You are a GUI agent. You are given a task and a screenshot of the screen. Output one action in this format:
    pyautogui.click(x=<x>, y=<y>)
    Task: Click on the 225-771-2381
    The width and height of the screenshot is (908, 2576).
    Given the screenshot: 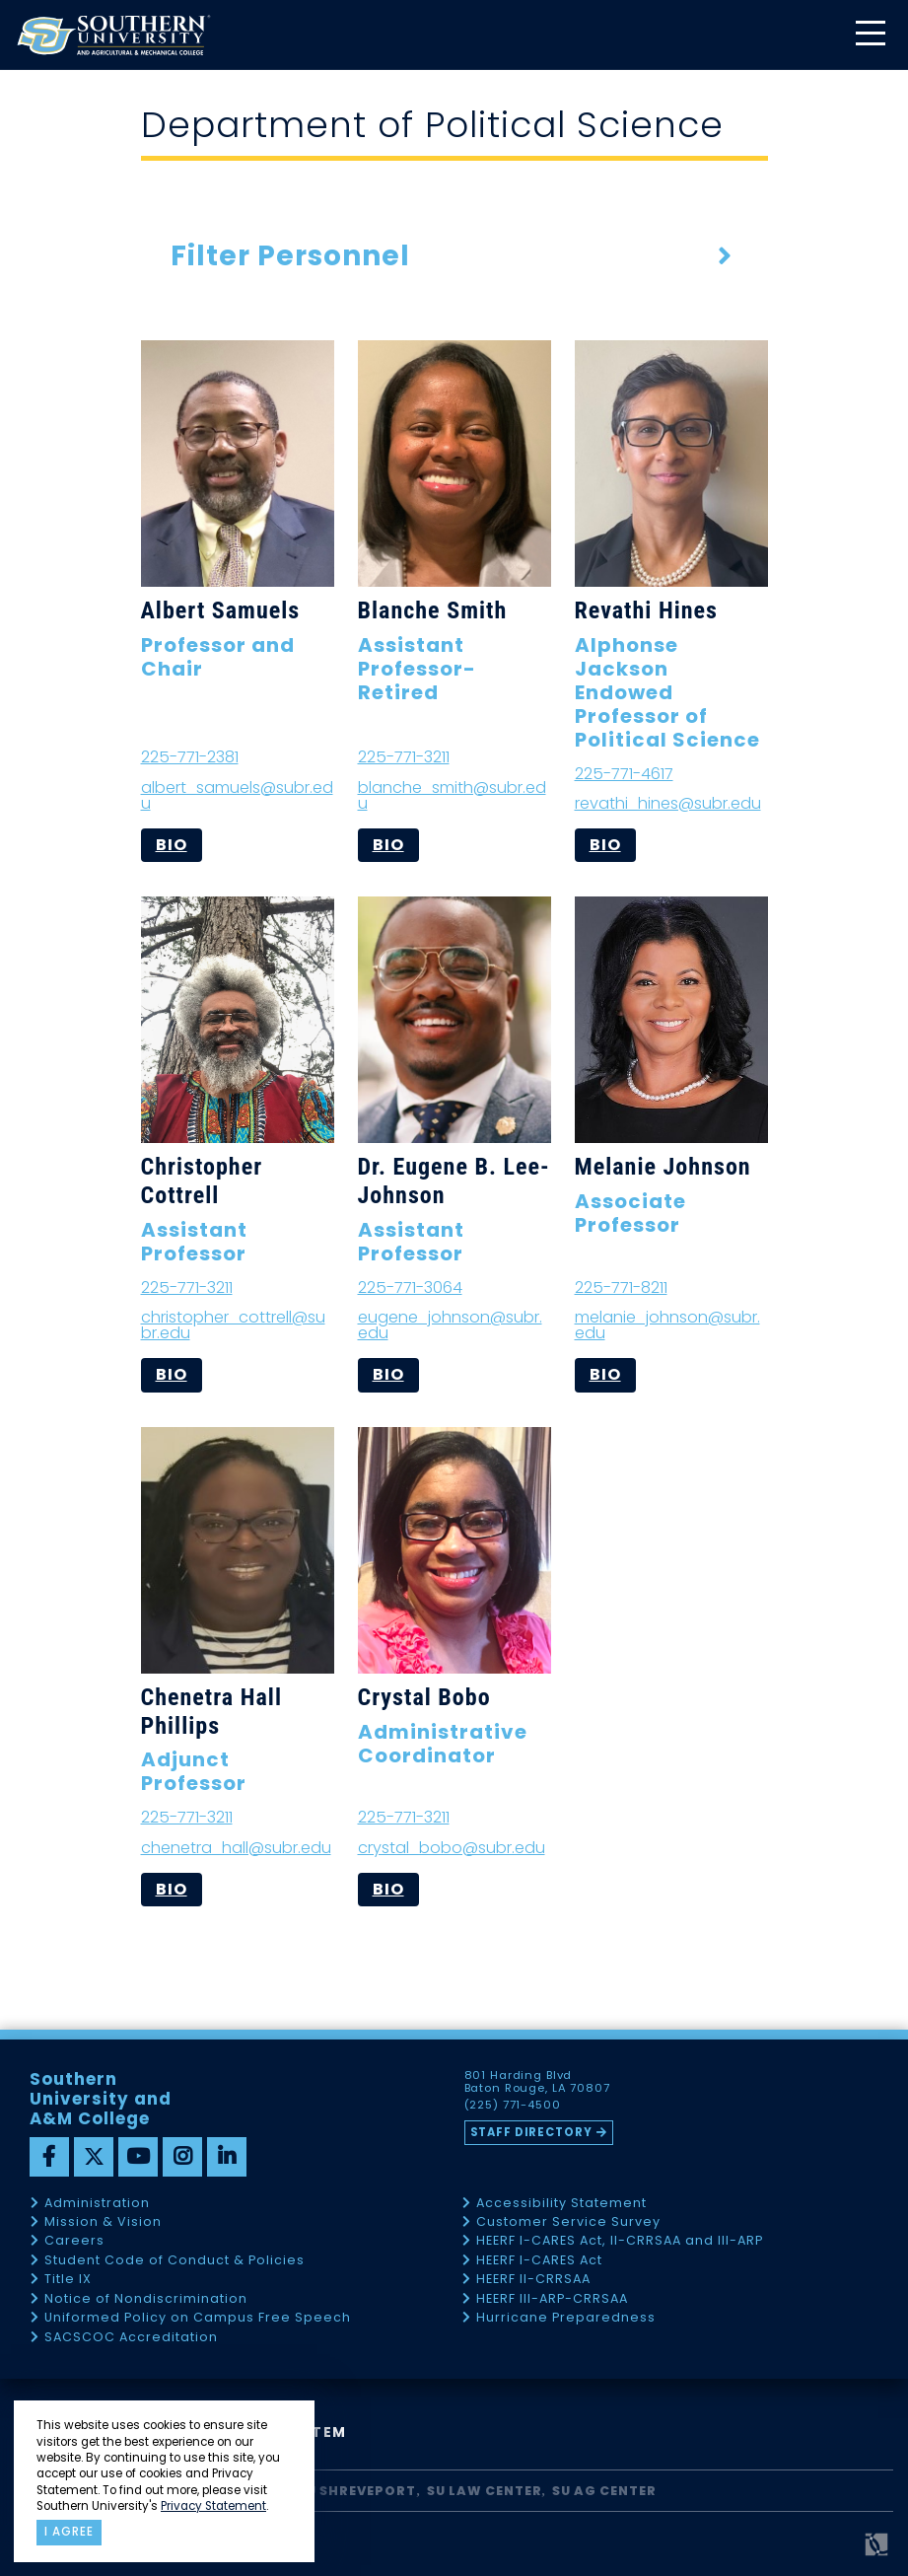 What is the action you would take?
    pyautogui.click(x=190, y=757)
    